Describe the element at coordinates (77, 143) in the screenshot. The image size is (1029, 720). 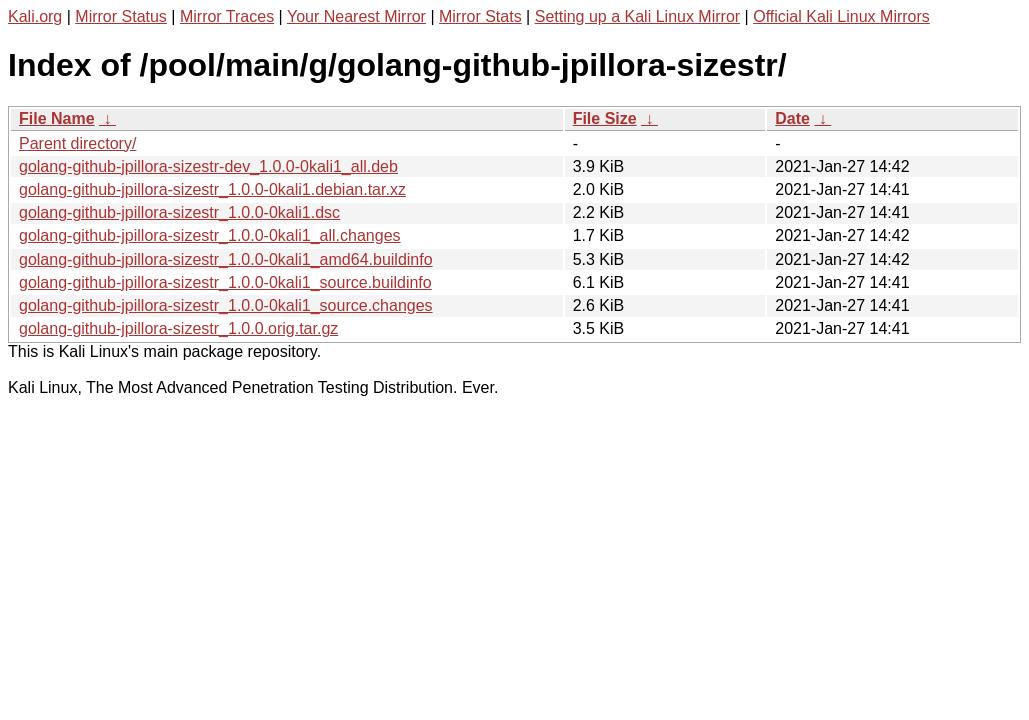
I see `Parent directory/` at that location.